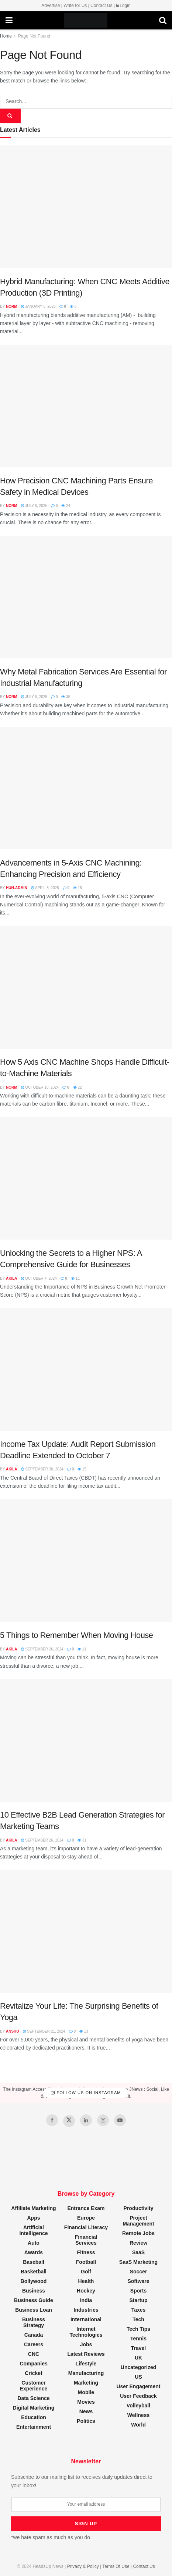 This screenshot has height=2576, width=172. What do you see at coordinates (86, 2262) in the screenshot?
I see `Football` at bounding box center [86, 2262].